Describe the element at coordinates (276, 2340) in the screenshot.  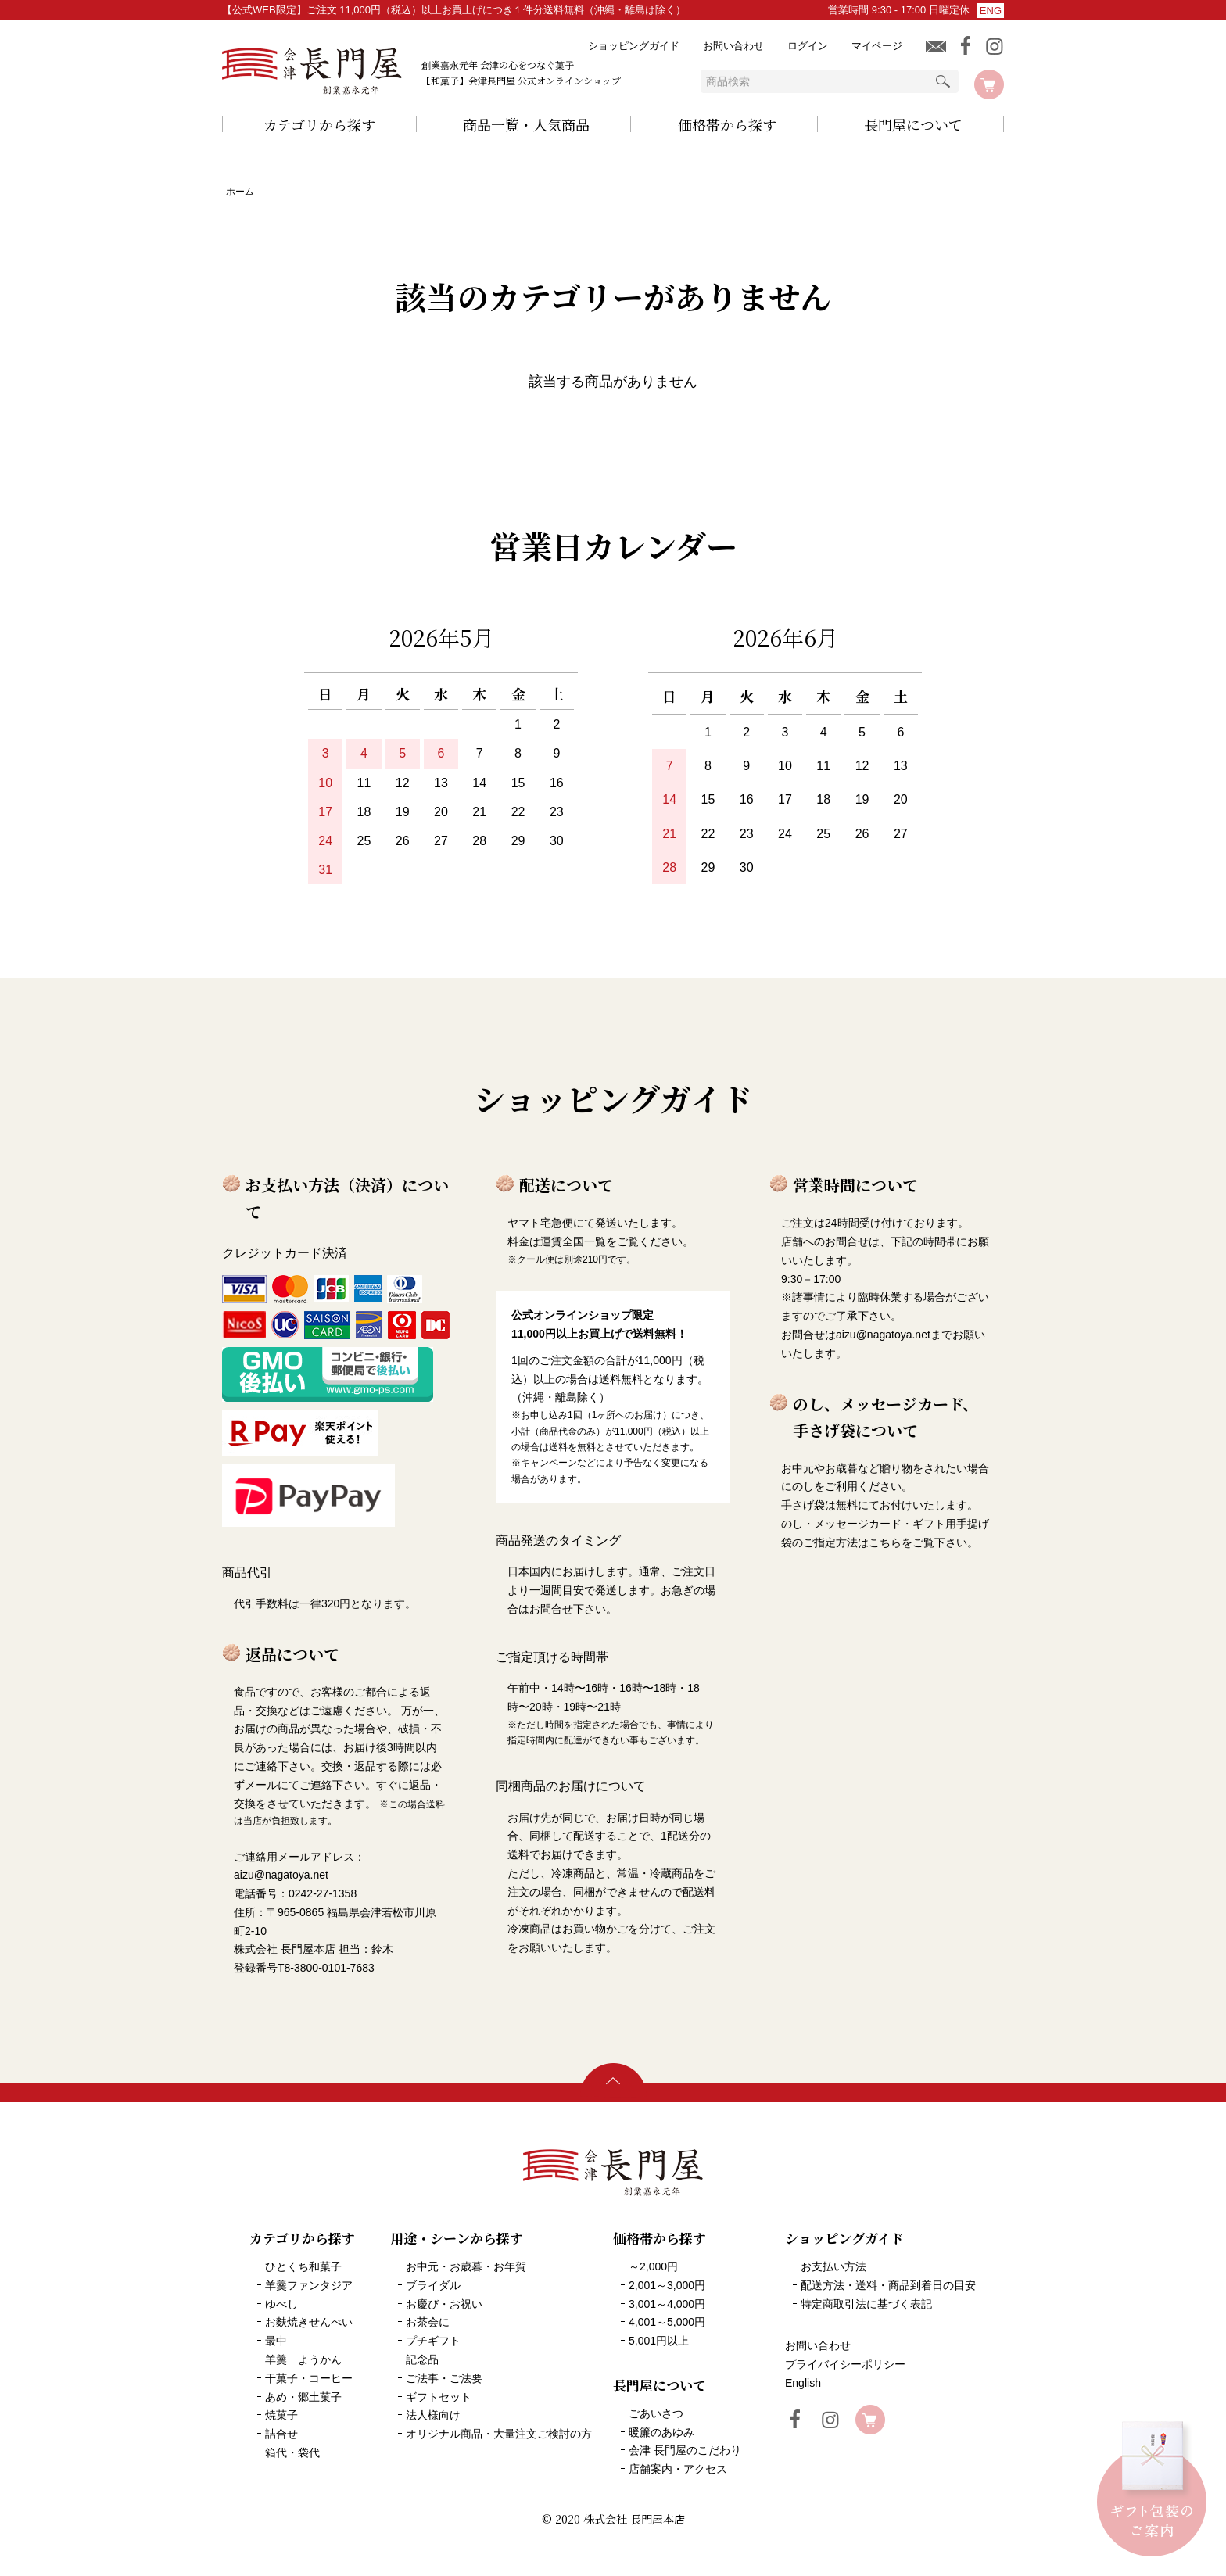
I see `最中` at that location.